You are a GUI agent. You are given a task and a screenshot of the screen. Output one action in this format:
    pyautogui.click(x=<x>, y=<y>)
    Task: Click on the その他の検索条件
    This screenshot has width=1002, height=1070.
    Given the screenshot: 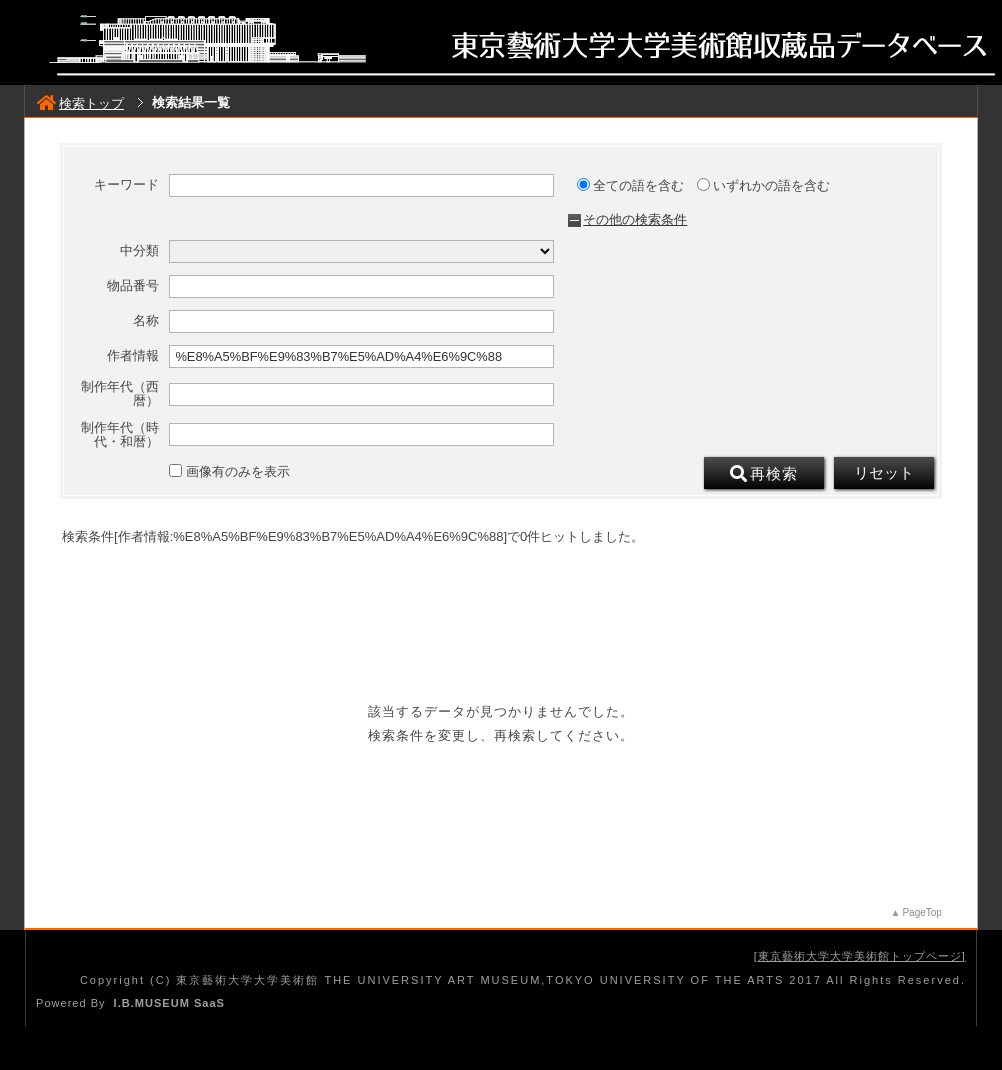 What is the action you would take?
    pyautogui.click(x=635, y=219)
    